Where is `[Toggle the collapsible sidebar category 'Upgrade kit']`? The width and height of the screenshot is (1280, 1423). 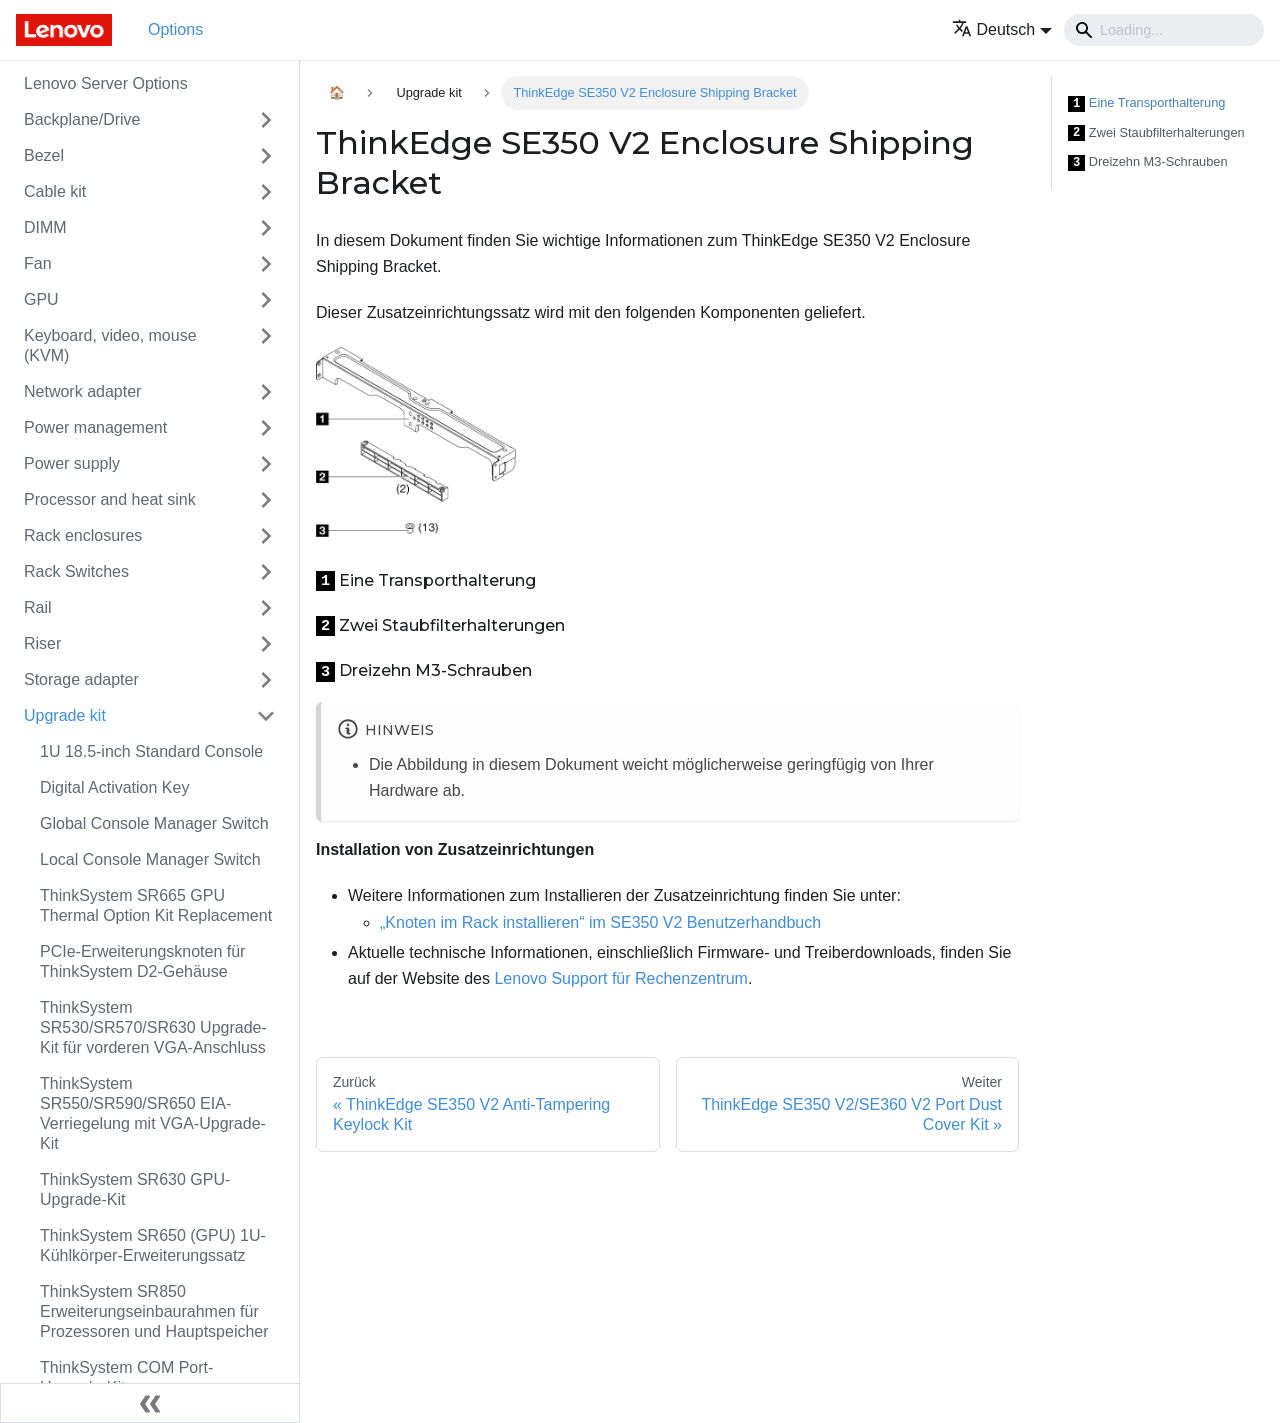 [Toggle the collapsible sidebar category 'Upgrade kit'] is located at coordinates (266, 716).